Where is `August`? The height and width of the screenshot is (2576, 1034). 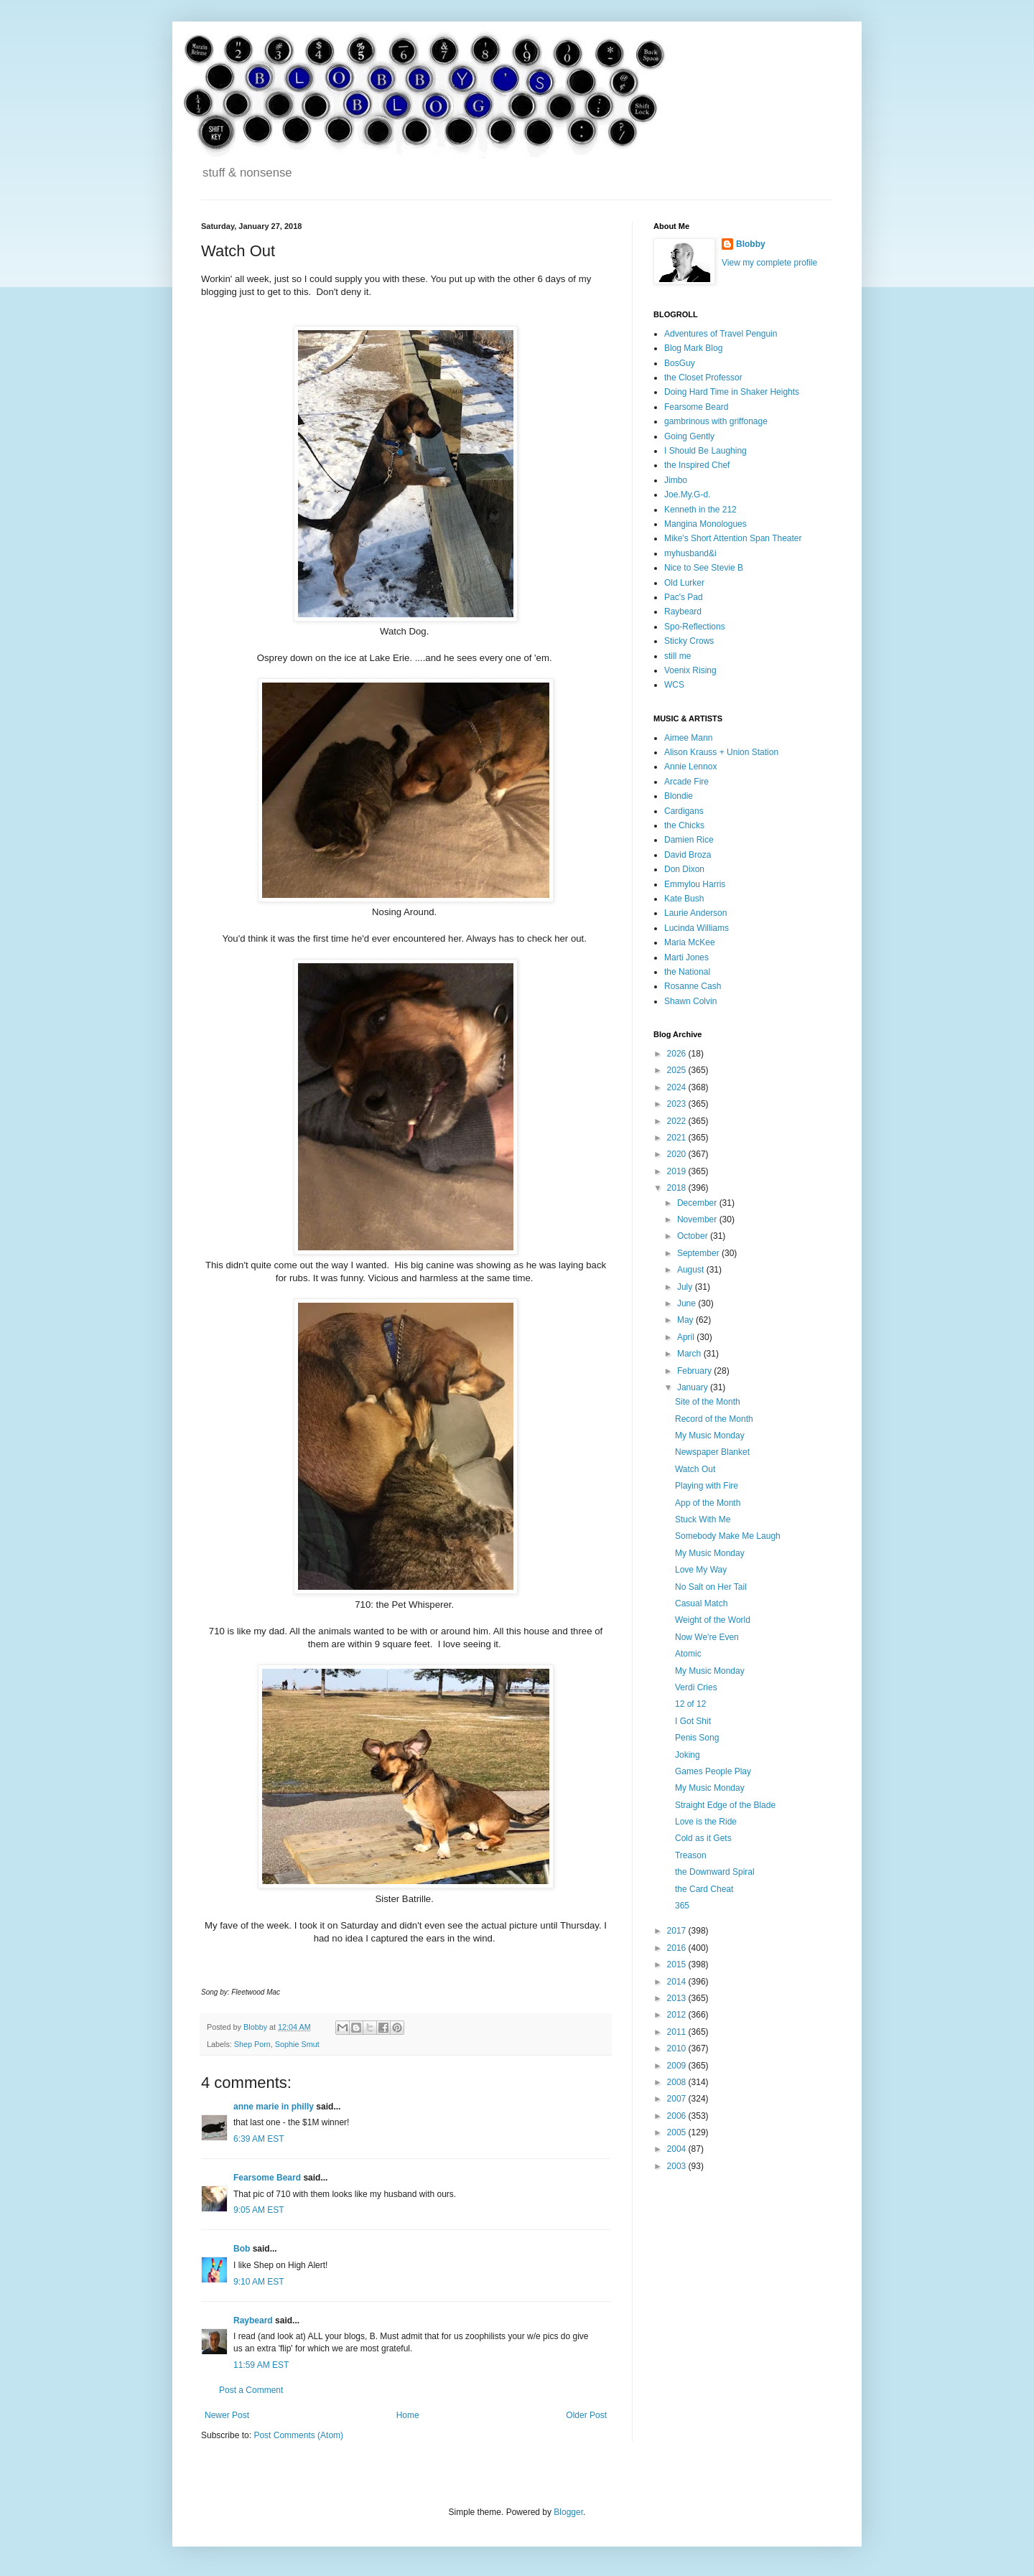 August is located at coordinates (692, 1270).